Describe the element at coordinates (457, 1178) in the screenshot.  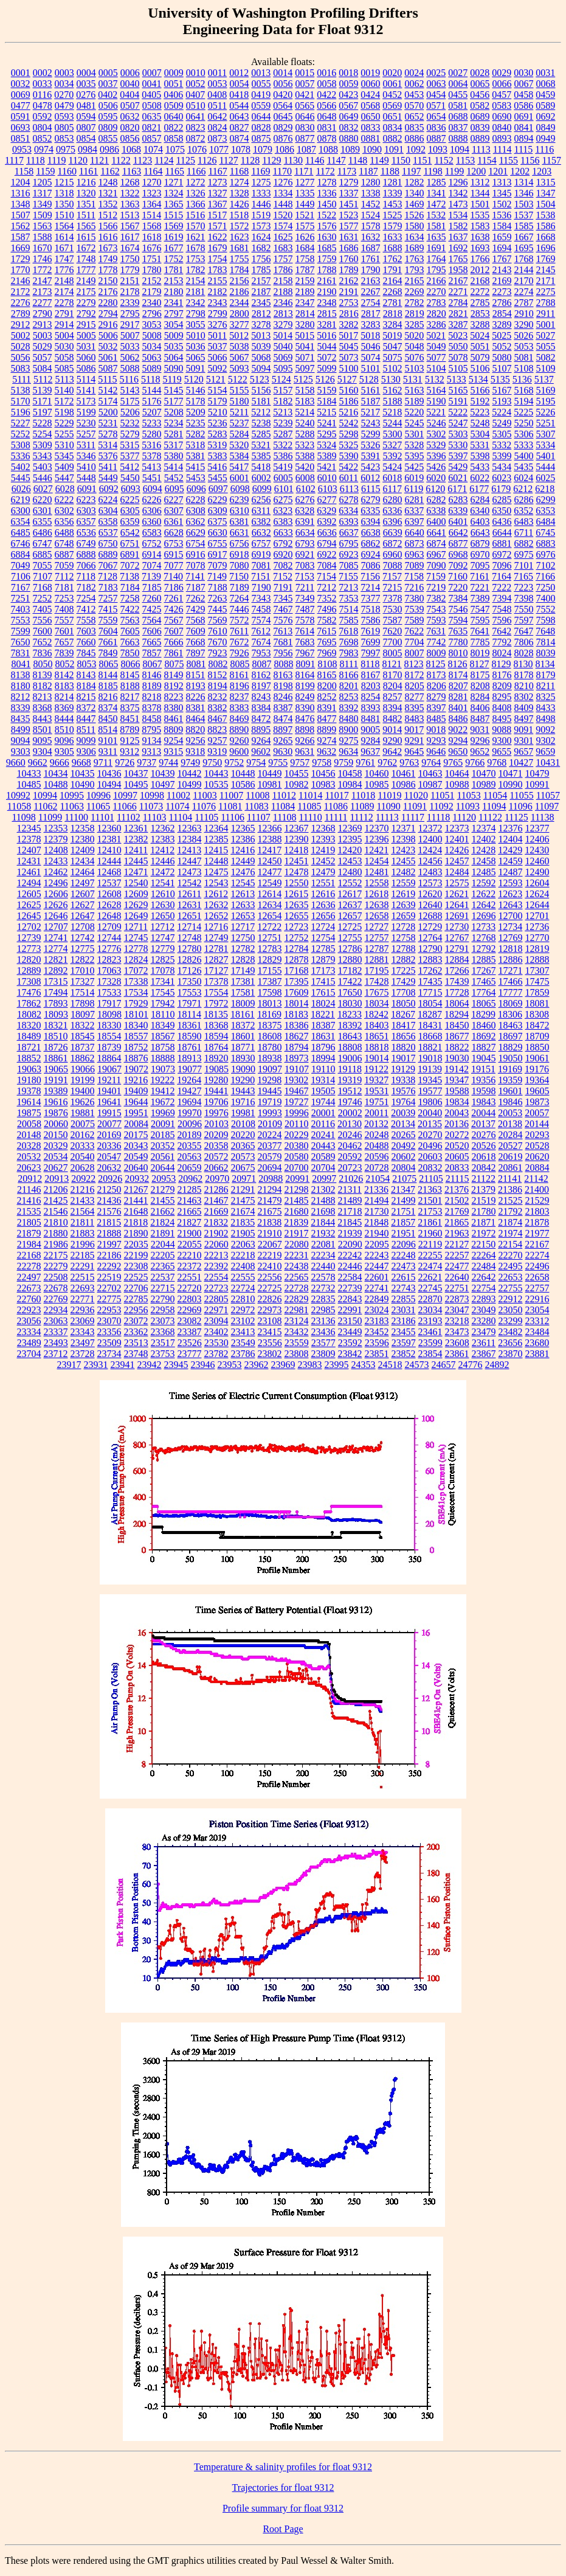
I see `21115` at that location.